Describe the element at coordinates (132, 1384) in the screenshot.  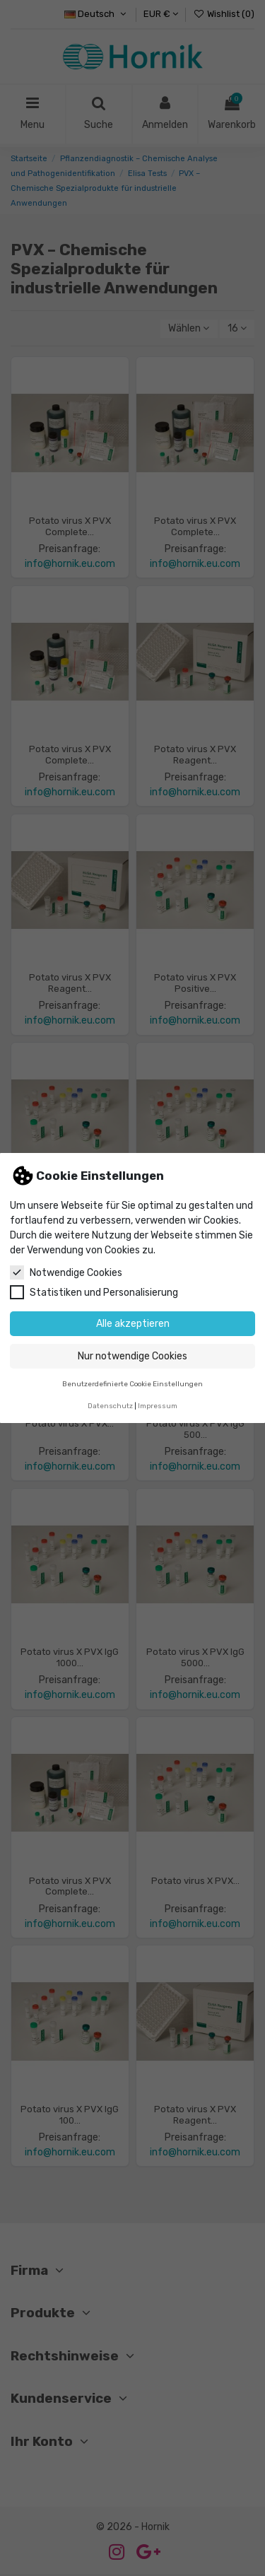
I see `Benutzerdefinierte Cookie Einstellungen` at that location.